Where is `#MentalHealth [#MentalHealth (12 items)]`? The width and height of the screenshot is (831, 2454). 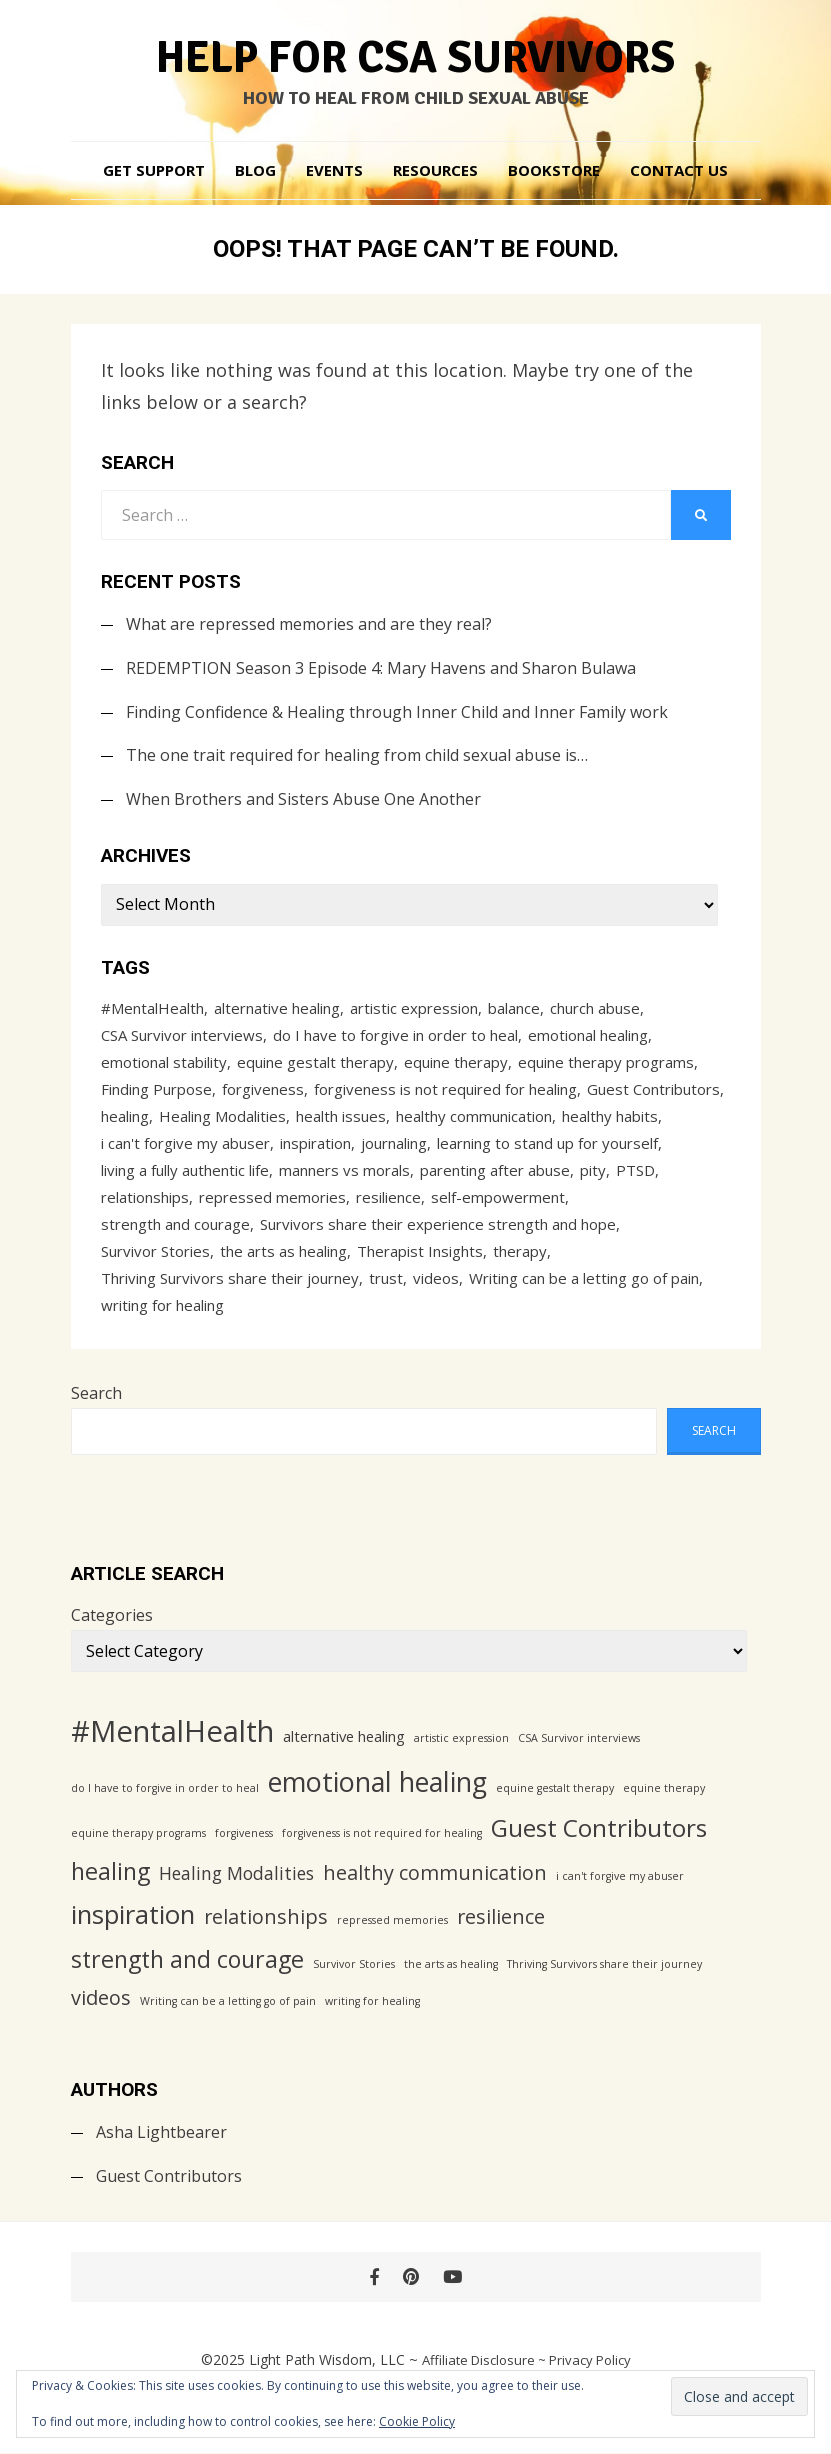 #MentalHealth [#MentalHealth (12 items)] is located at coordinates (152, 1008).